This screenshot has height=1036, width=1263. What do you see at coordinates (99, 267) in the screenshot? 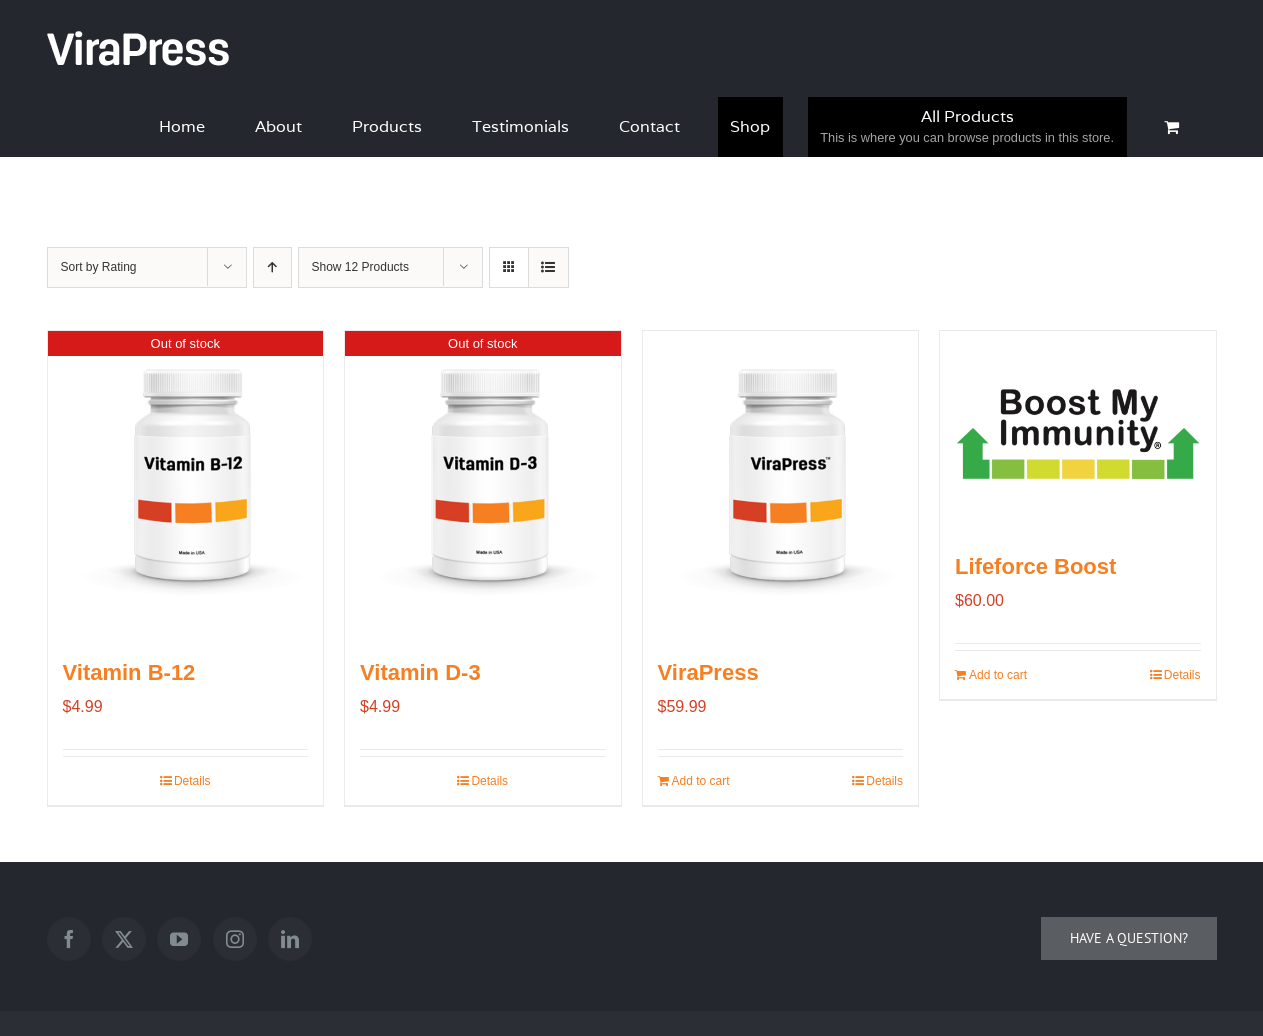
I see `Sort by` at bounding box center [99, 267].